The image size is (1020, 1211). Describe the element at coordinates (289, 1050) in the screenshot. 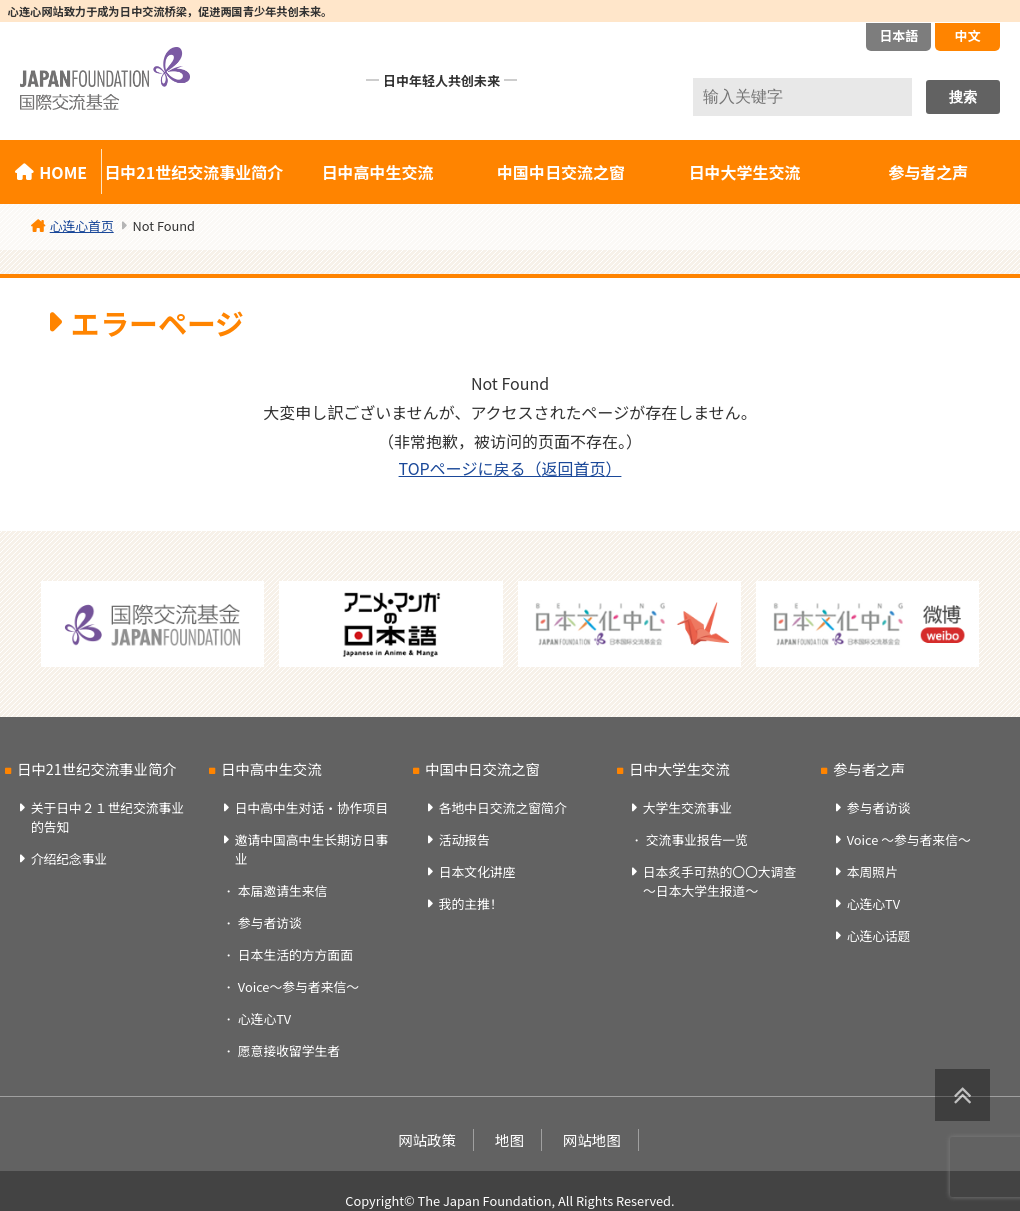

I see `愿意接收留学生者` at that location.